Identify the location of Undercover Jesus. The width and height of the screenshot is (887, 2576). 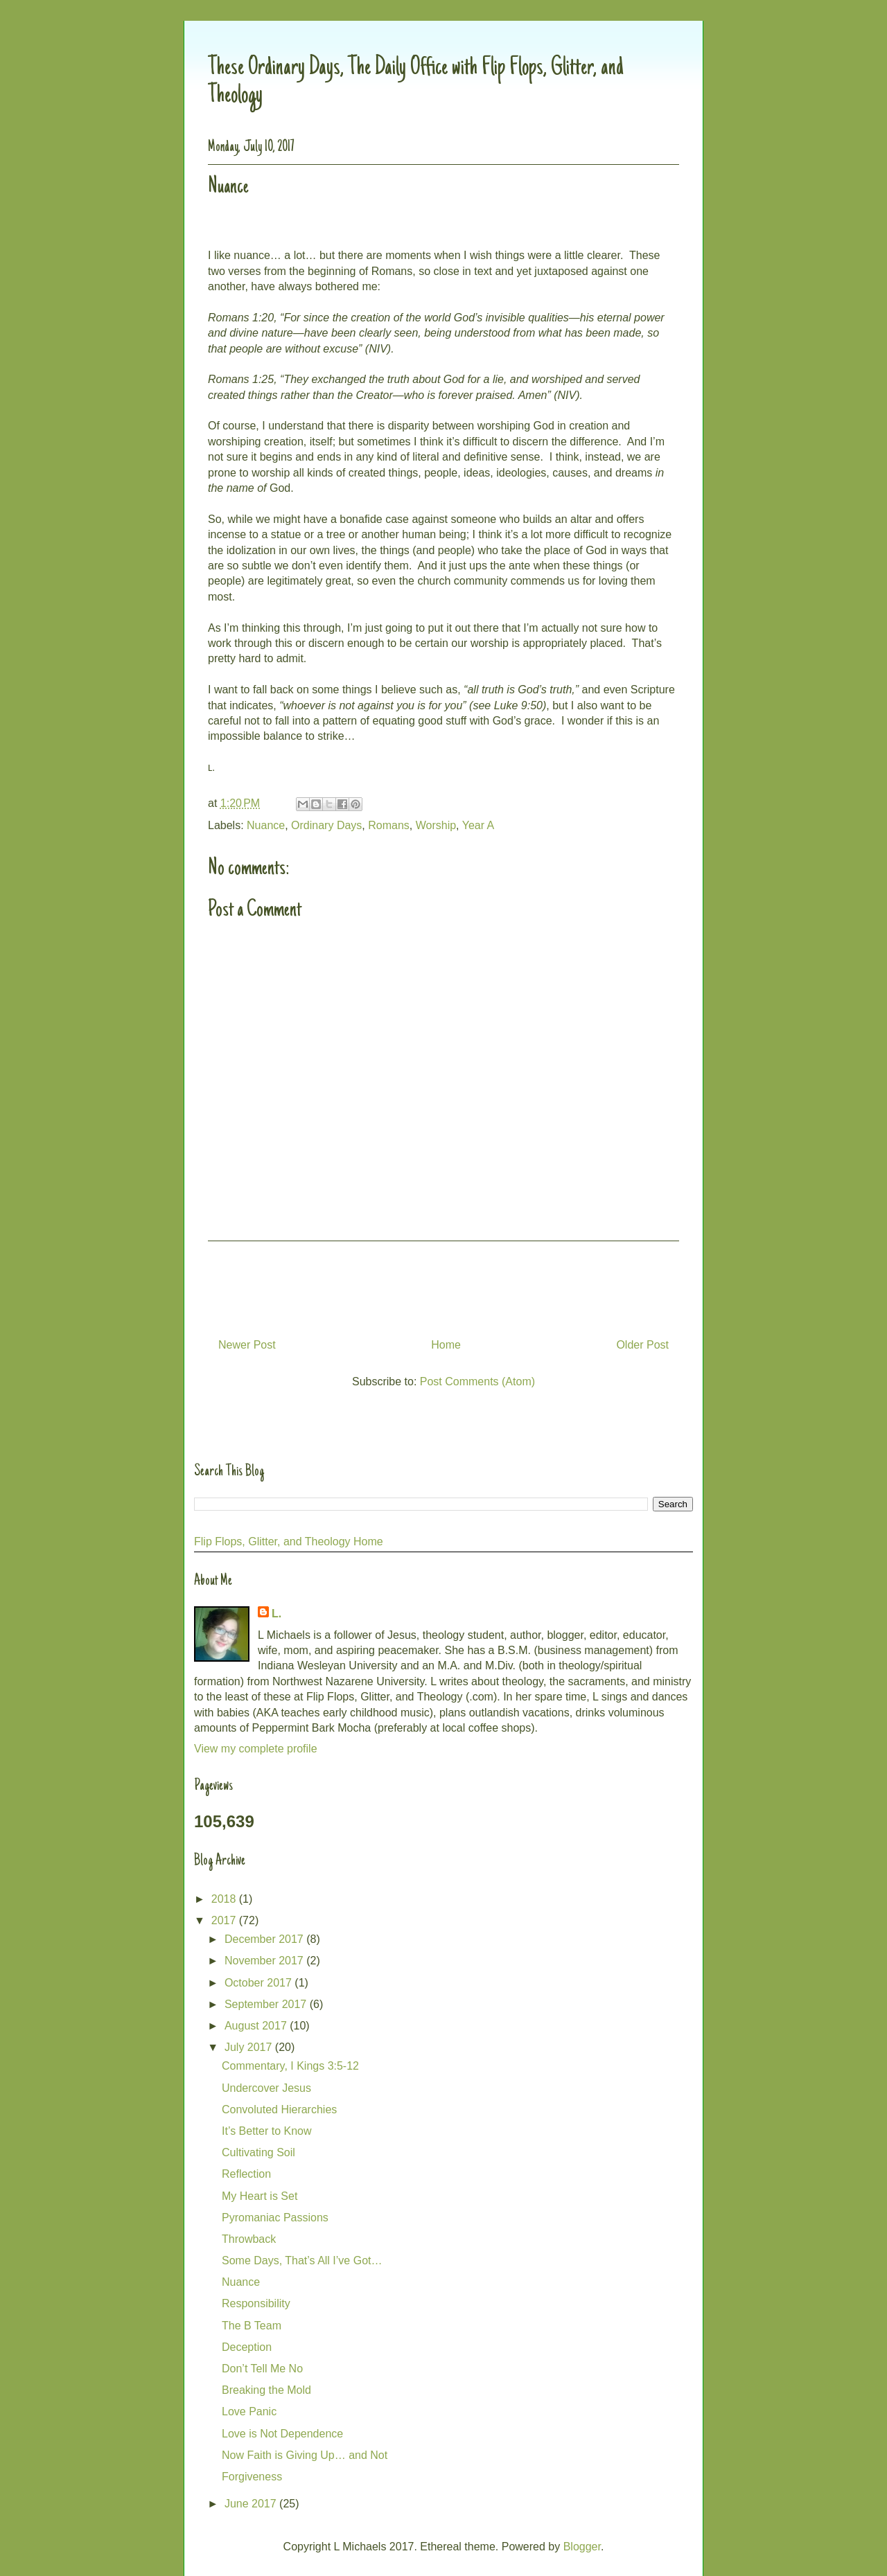
(266, 2088).